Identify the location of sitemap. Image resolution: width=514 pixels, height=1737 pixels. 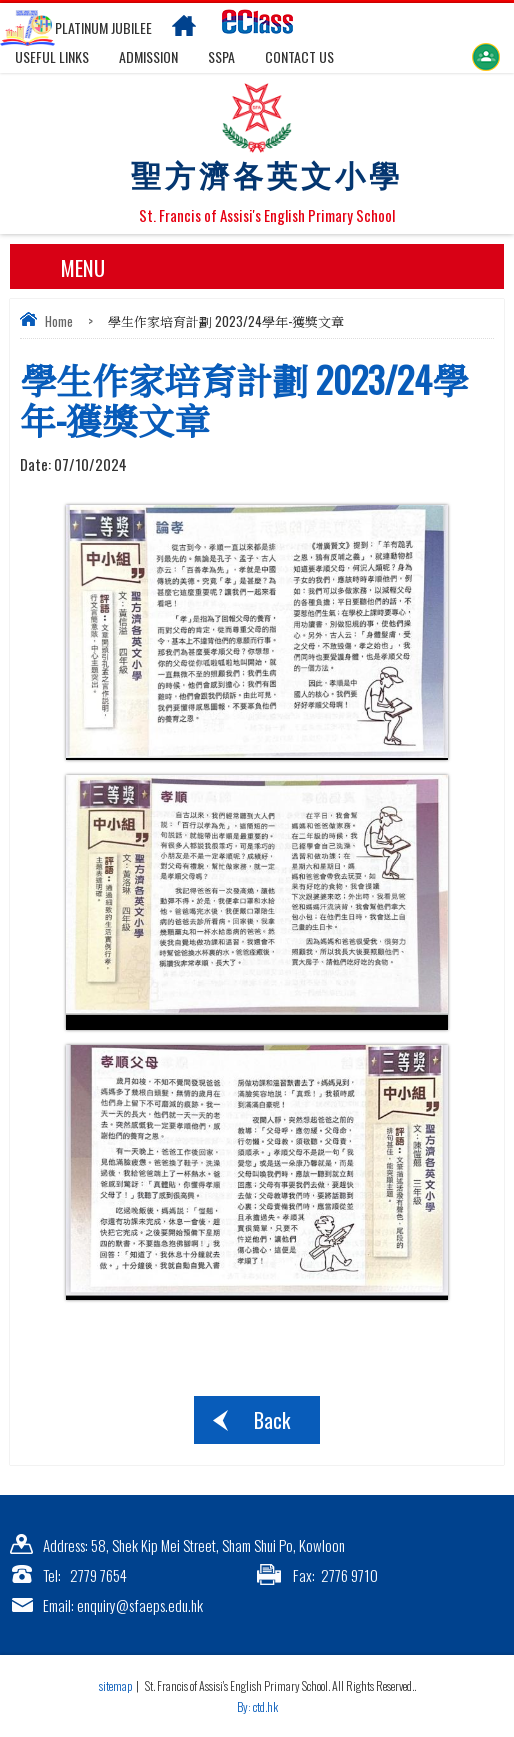
(115, 1685).